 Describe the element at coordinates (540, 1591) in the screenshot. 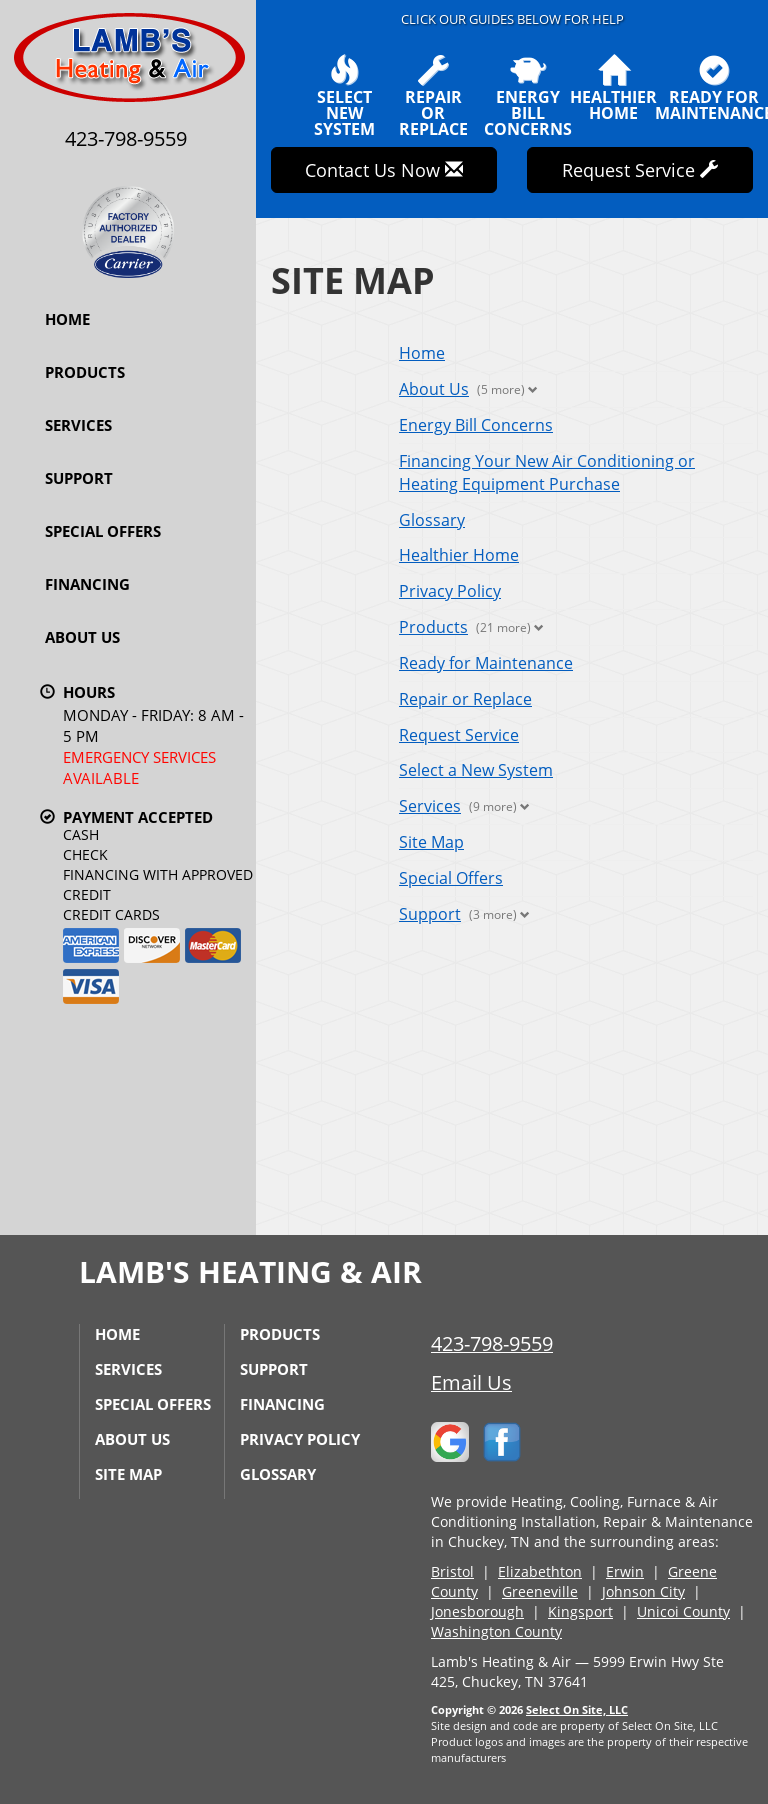

I see `Greeneville` at that location.